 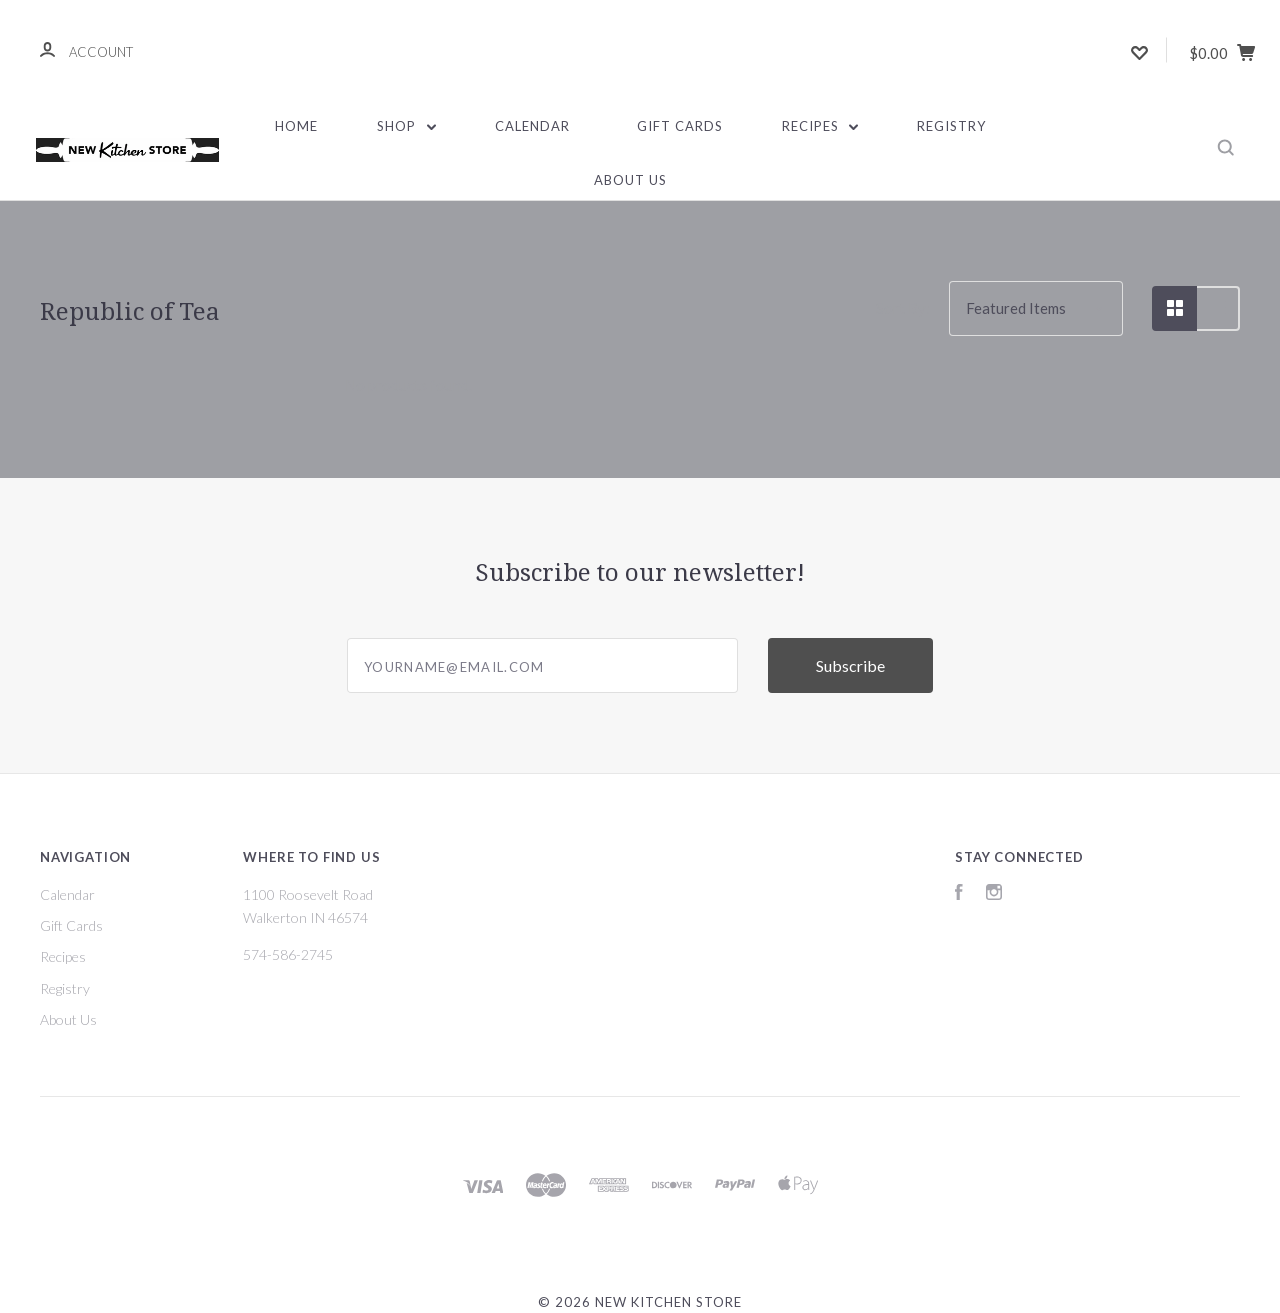 I want to click on Gift Cards, so click(x=680, y=126).